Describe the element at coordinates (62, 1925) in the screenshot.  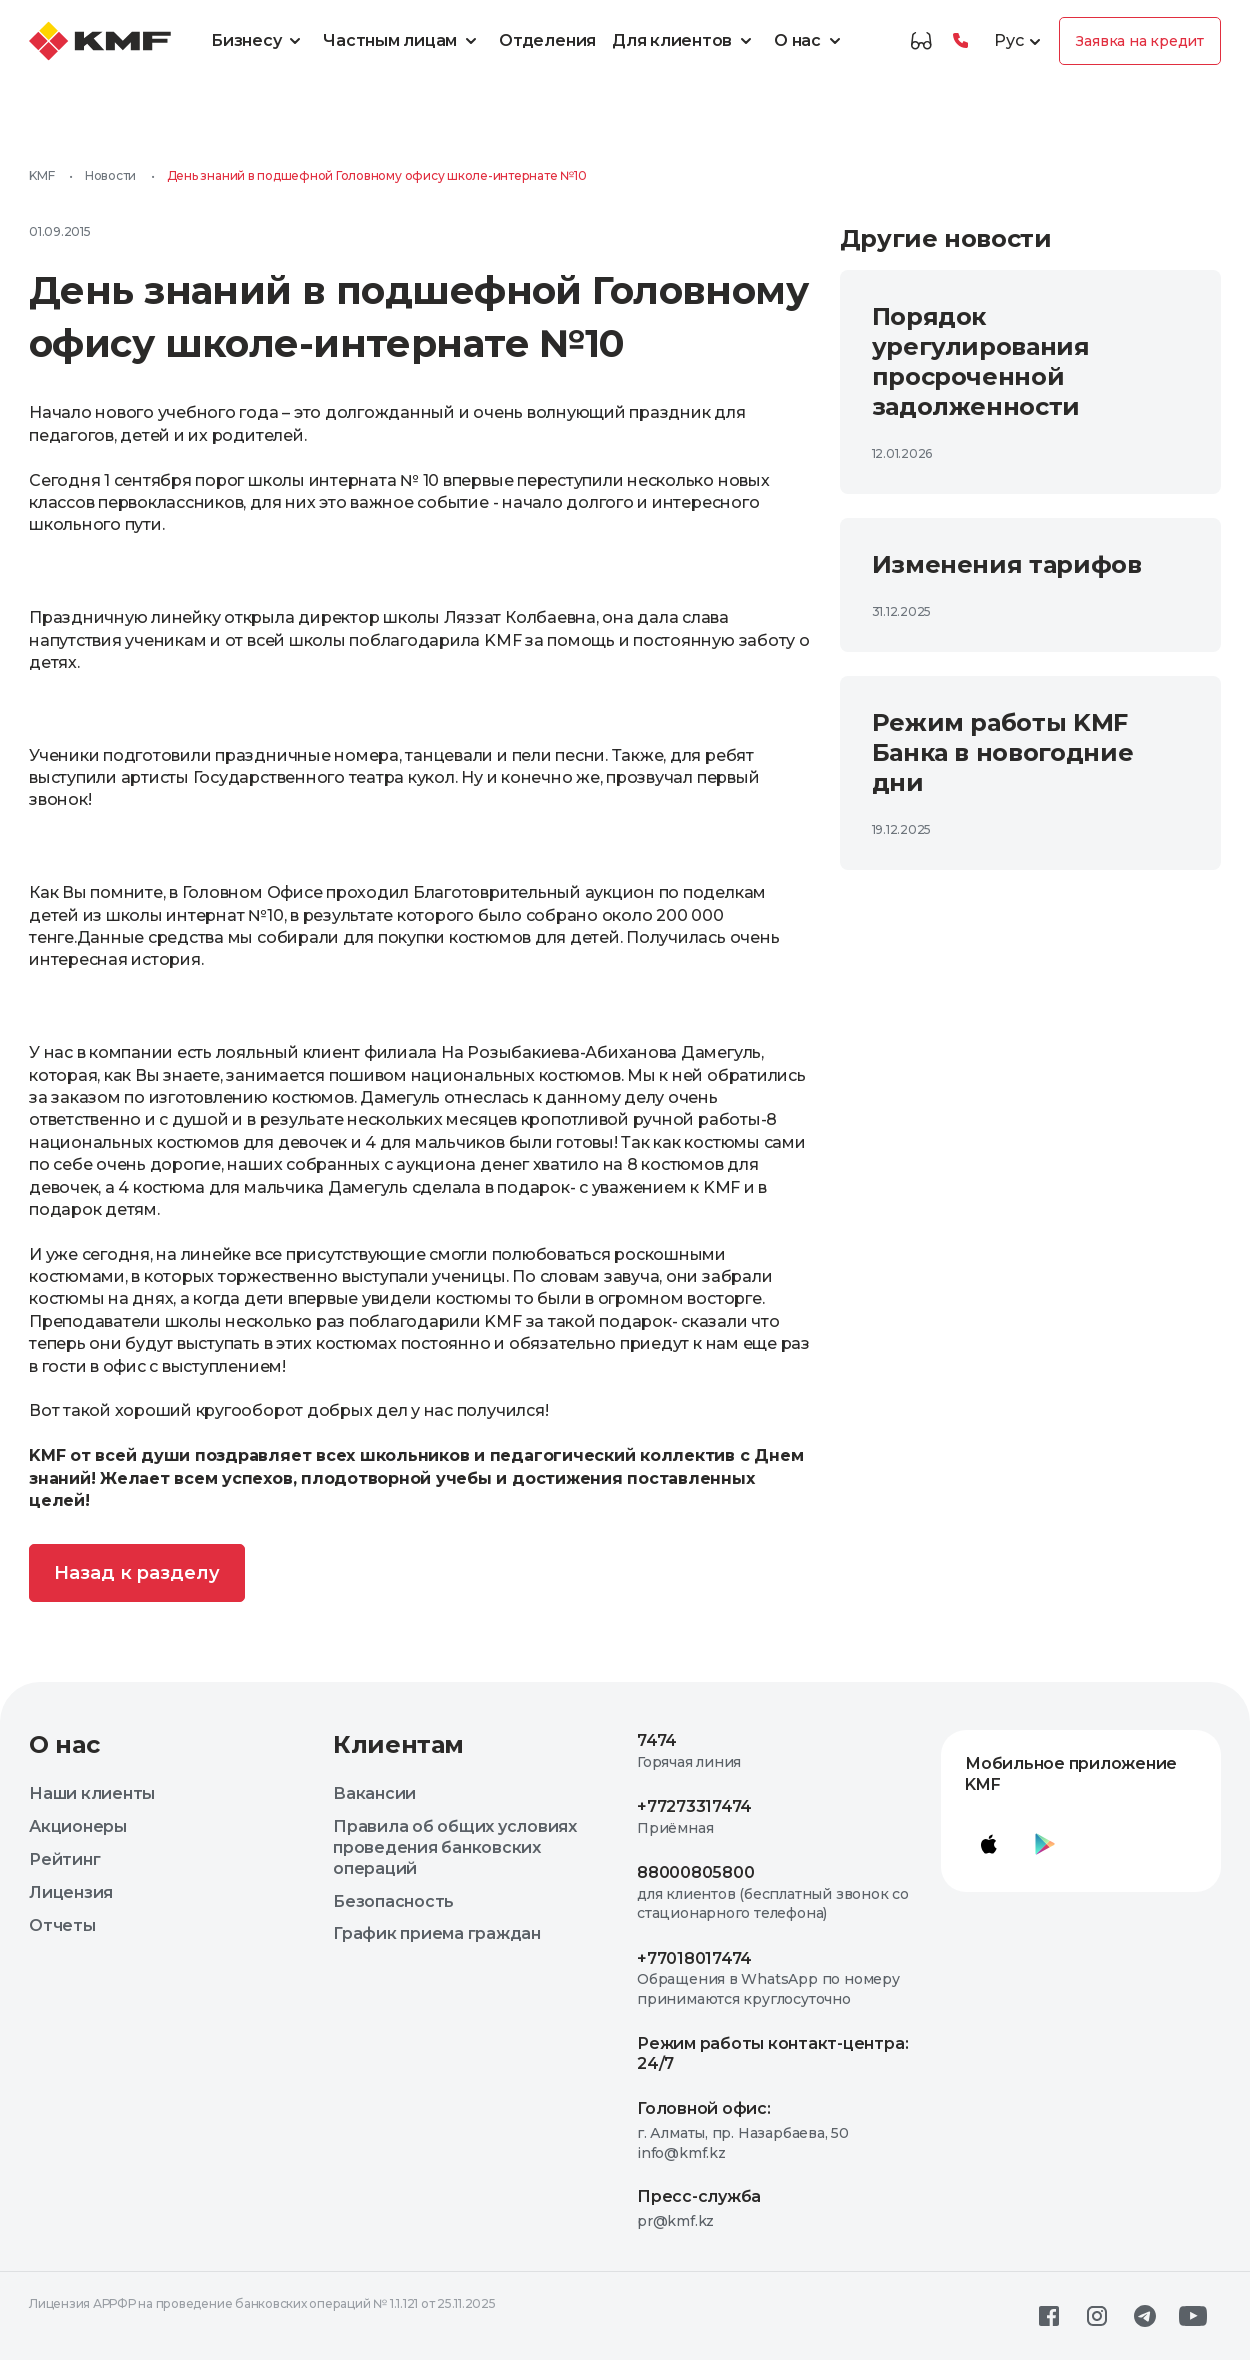
I see `Отчеты` at that location.